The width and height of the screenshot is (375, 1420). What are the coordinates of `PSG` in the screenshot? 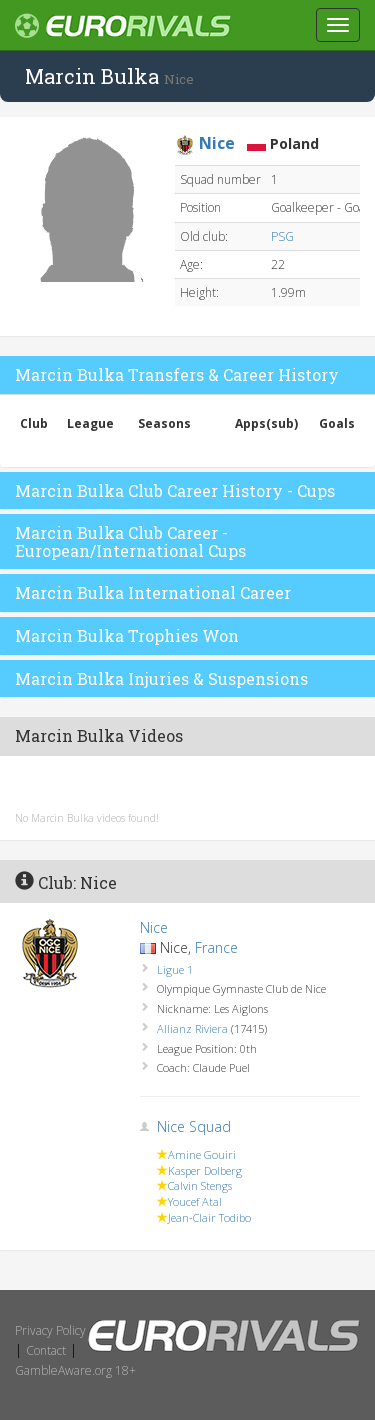 It's located at (282, 236).